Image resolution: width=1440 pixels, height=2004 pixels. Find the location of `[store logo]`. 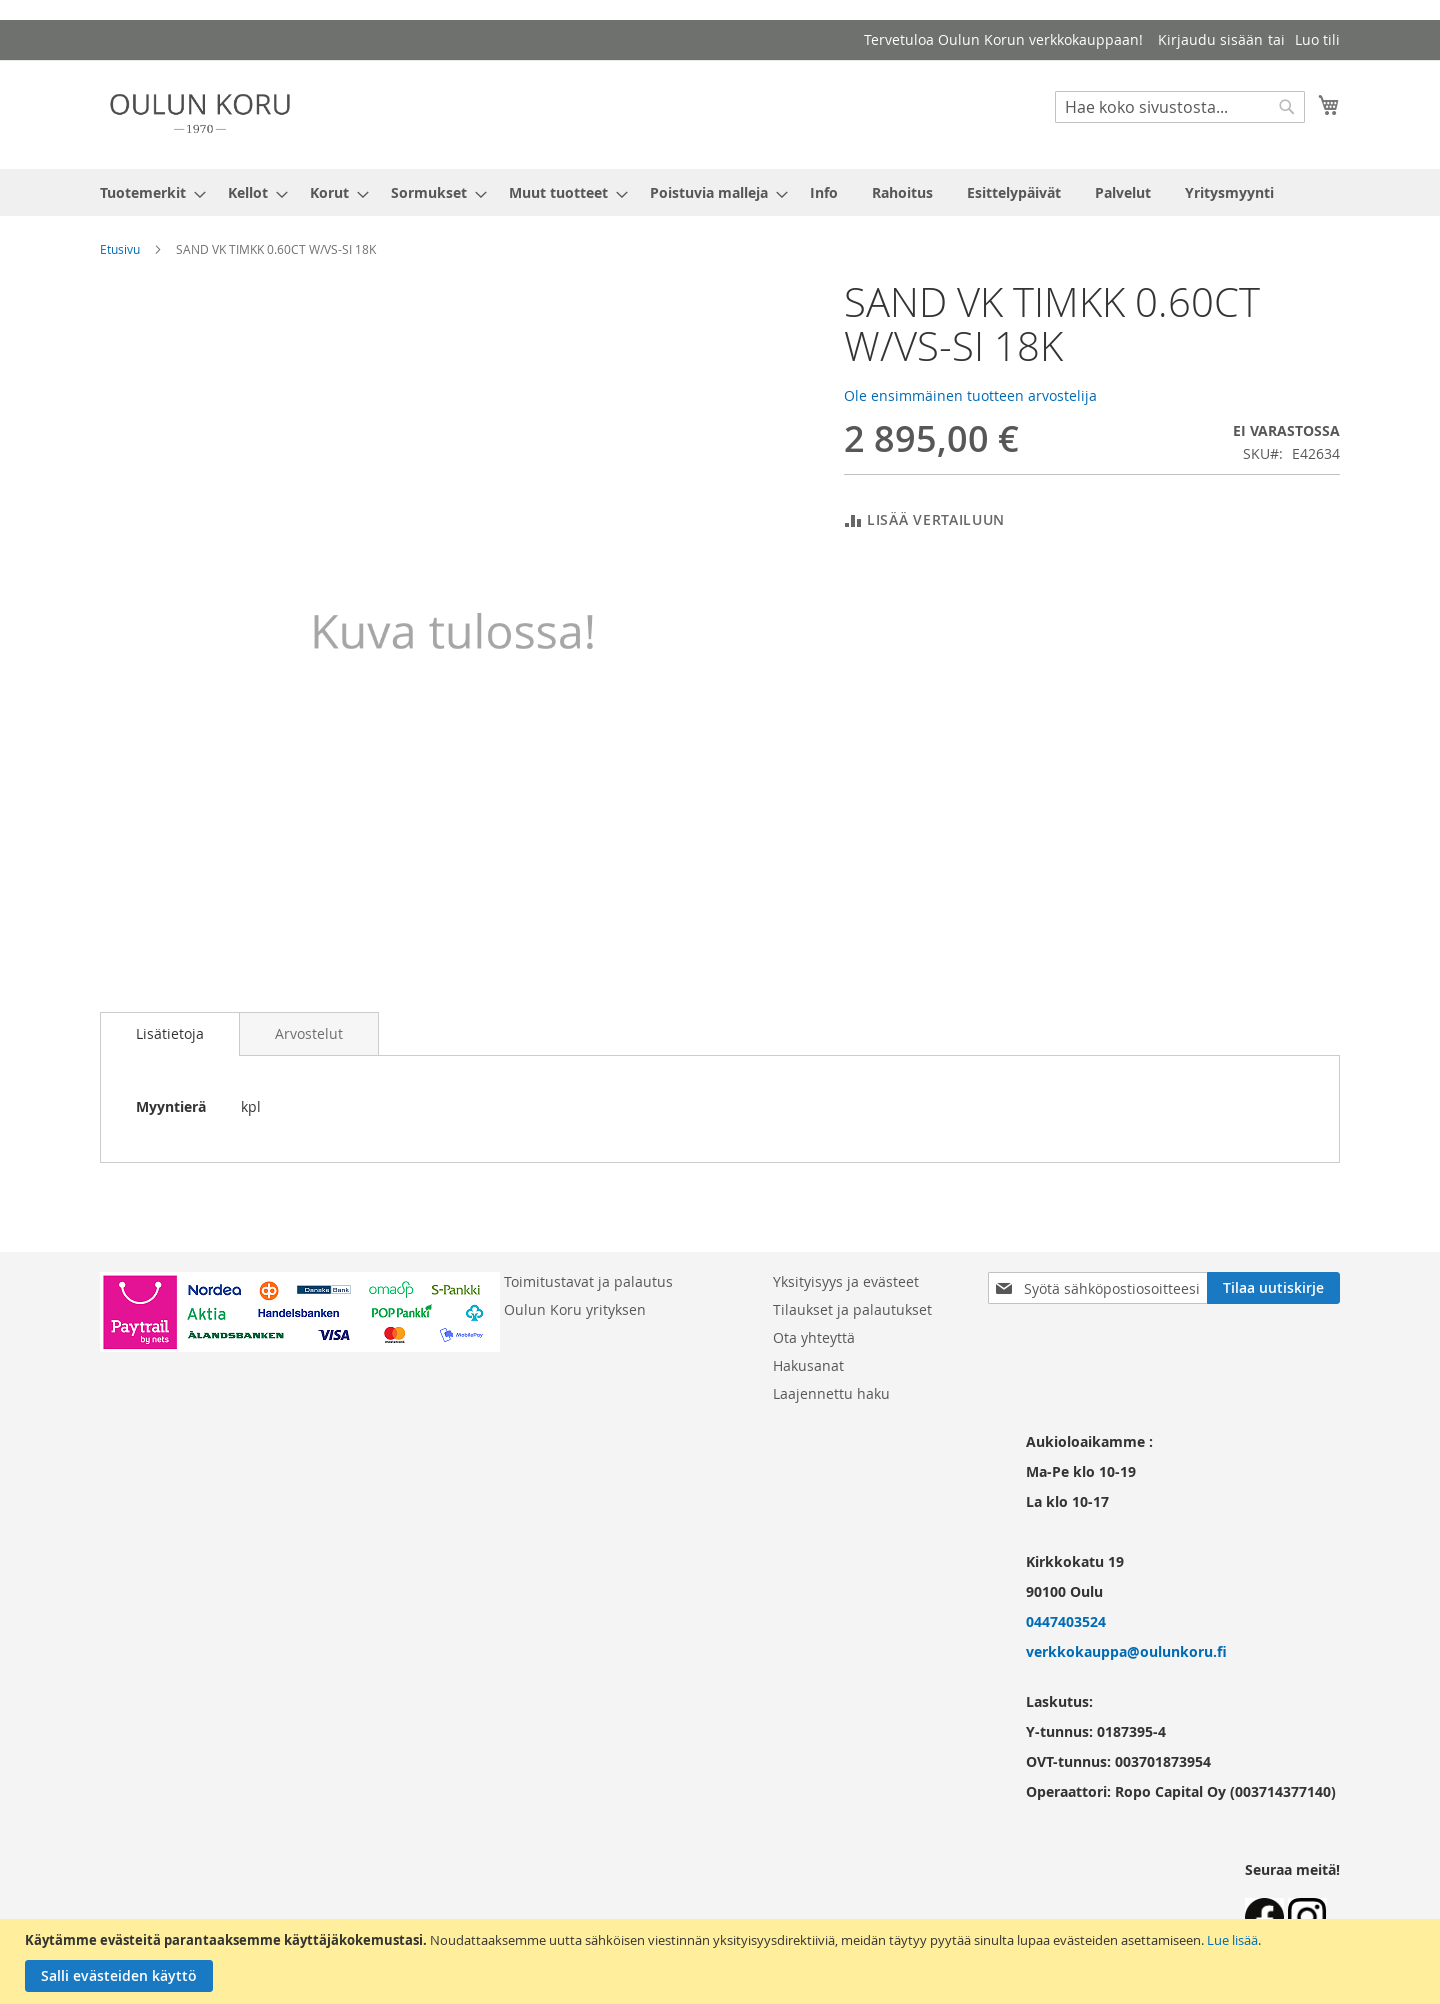

[store logo] is located at coordinates (200, 113).